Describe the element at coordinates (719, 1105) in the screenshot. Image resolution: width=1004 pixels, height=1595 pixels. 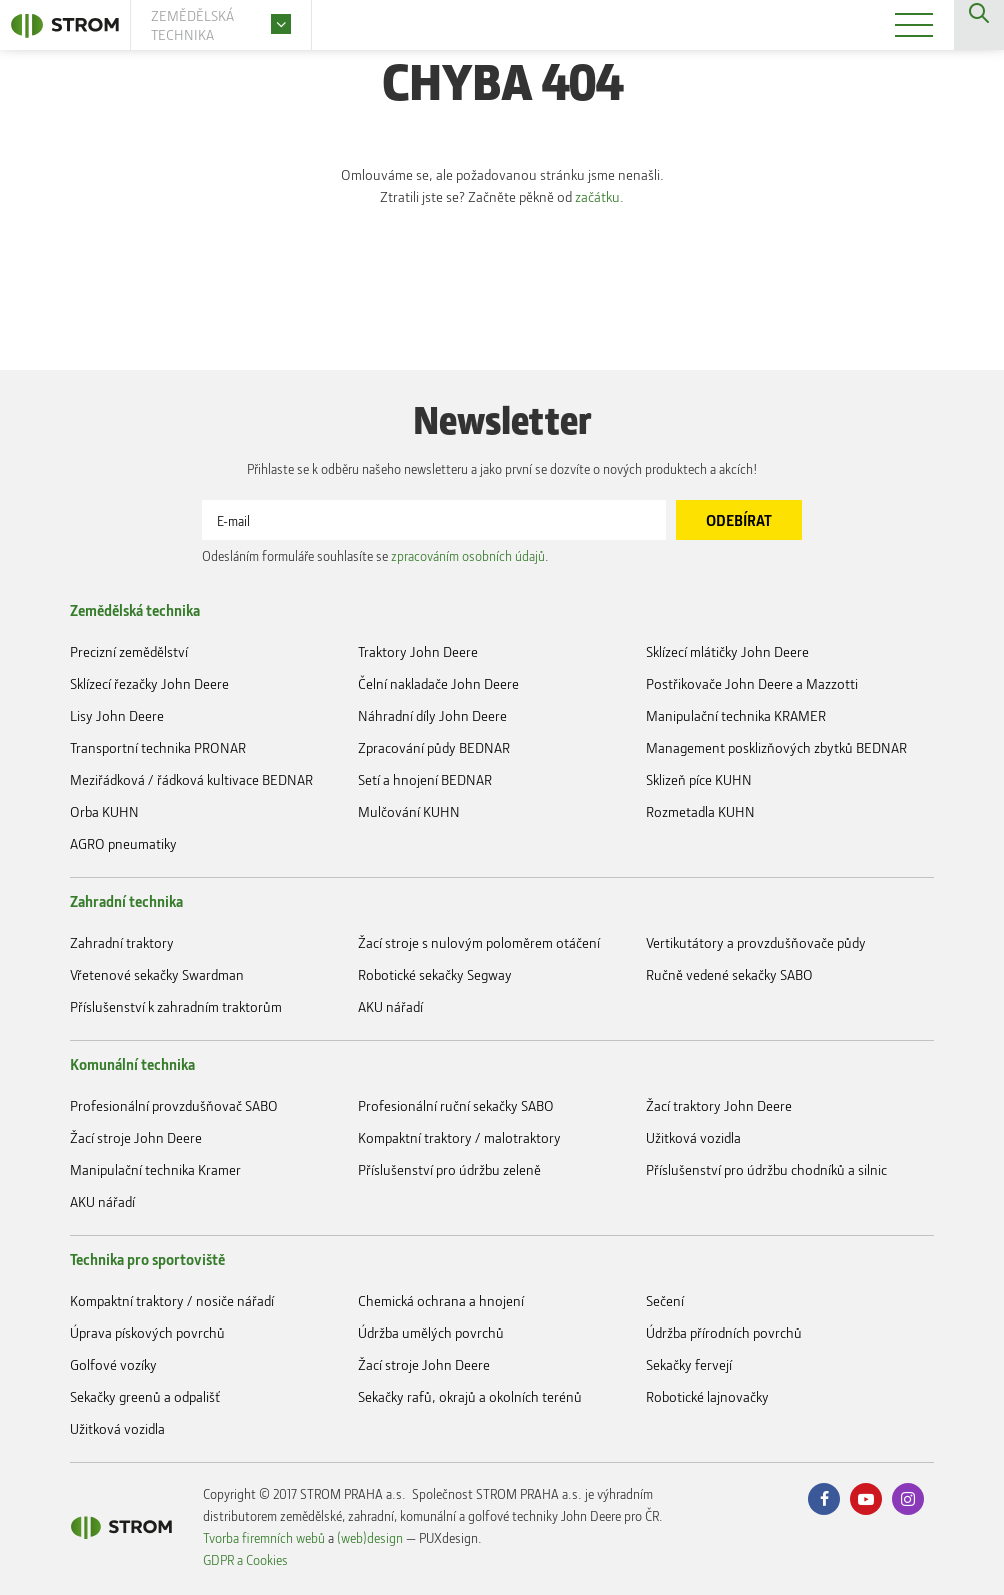
I see `Žací traktory John Deere` at that location.